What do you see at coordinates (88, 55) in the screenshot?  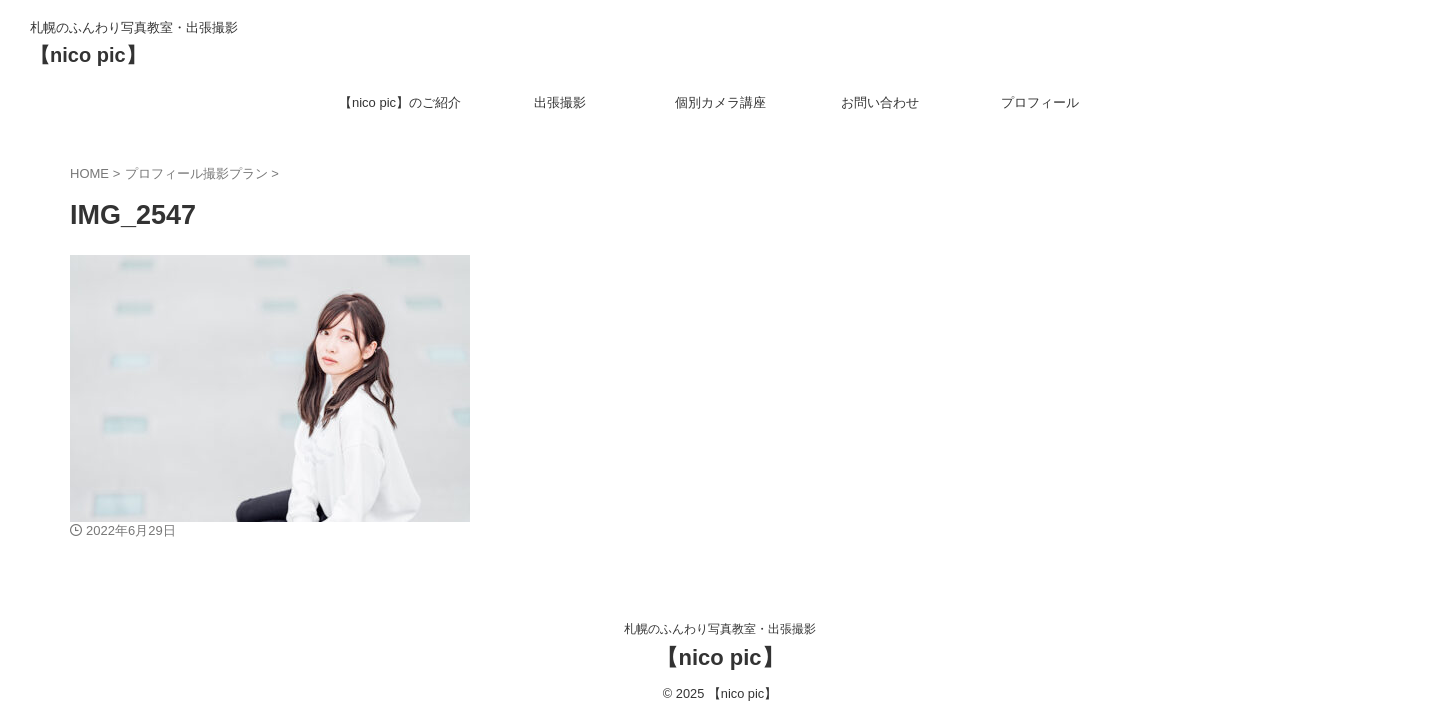 I see `【nico pic】` at bounding box center [88, 55].